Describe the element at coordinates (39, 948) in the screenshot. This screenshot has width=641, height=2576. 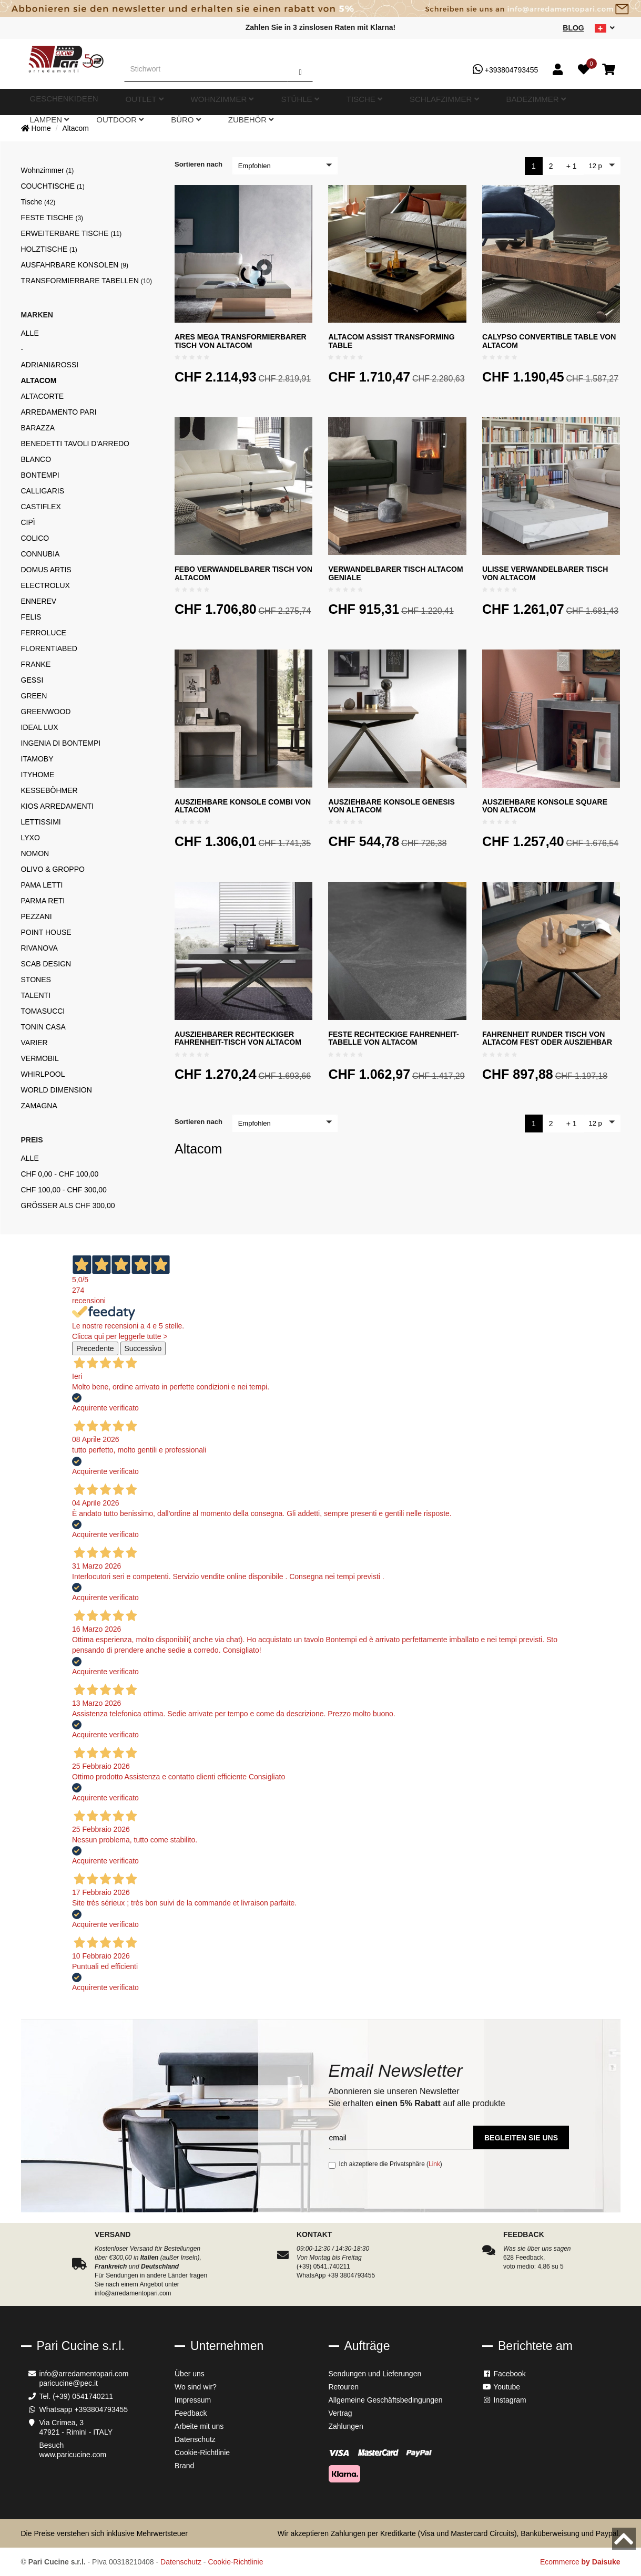
I see `Rivanova` at that location.